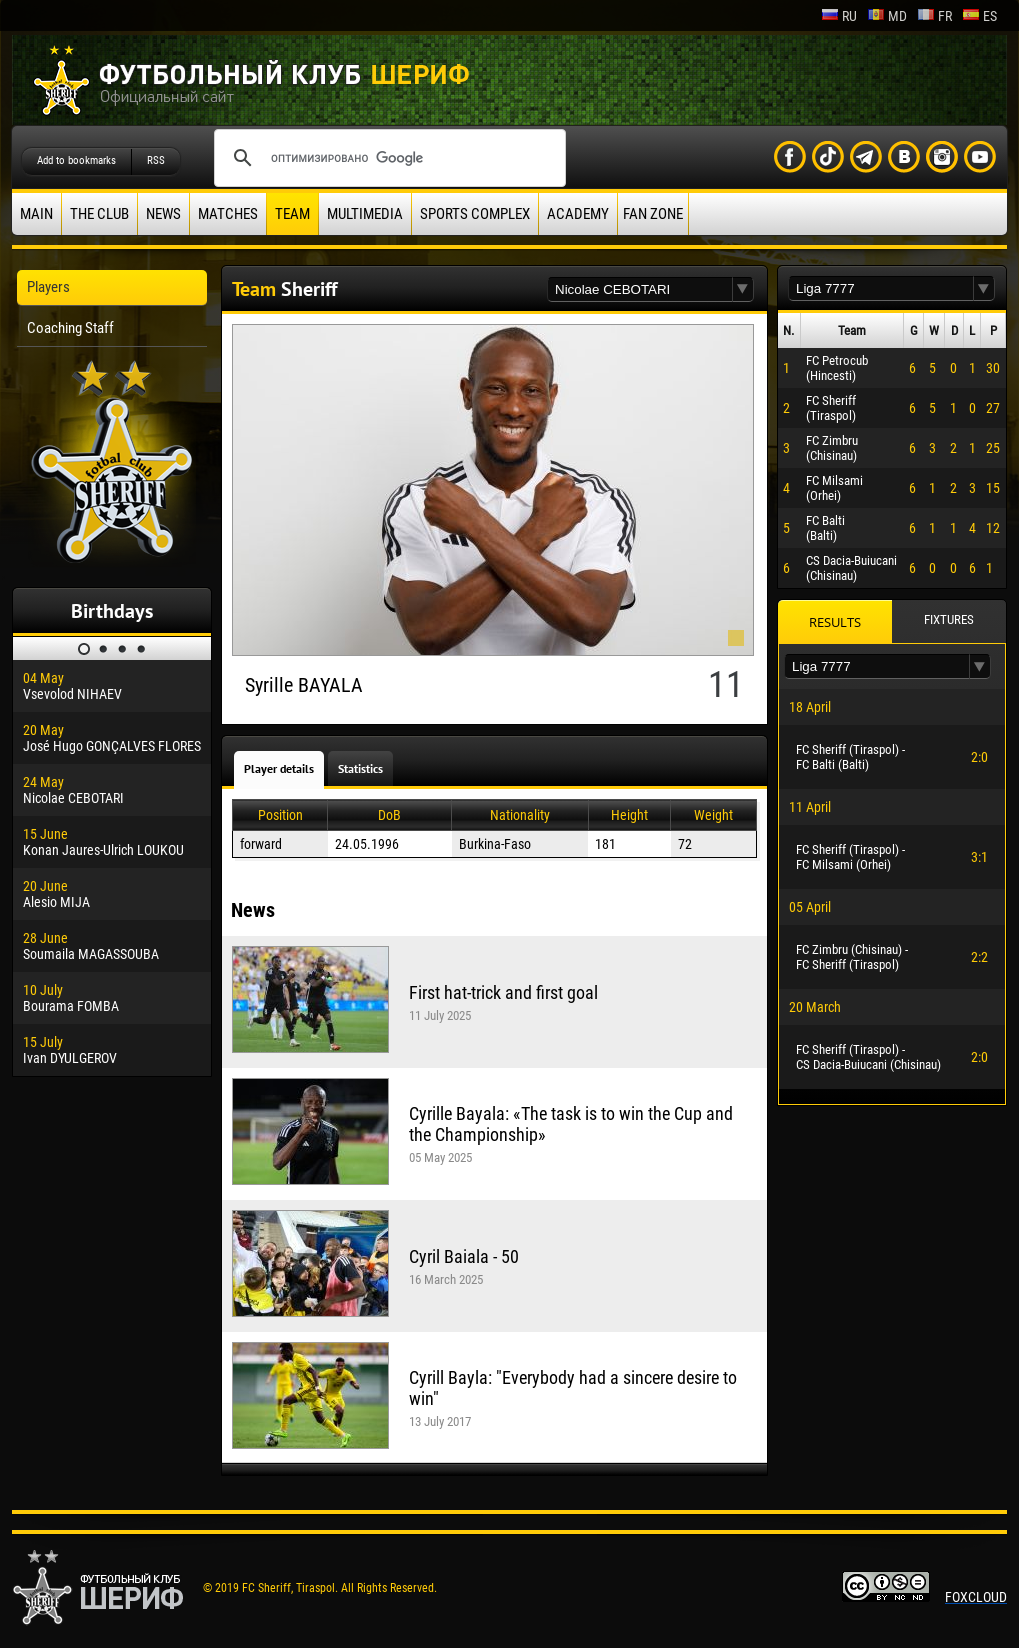 This screenshot has width=1019, height=1648. What do you see at coordinates (99, 214) in the screenshot?
I see `The Club` at bounding box center [99, 214].